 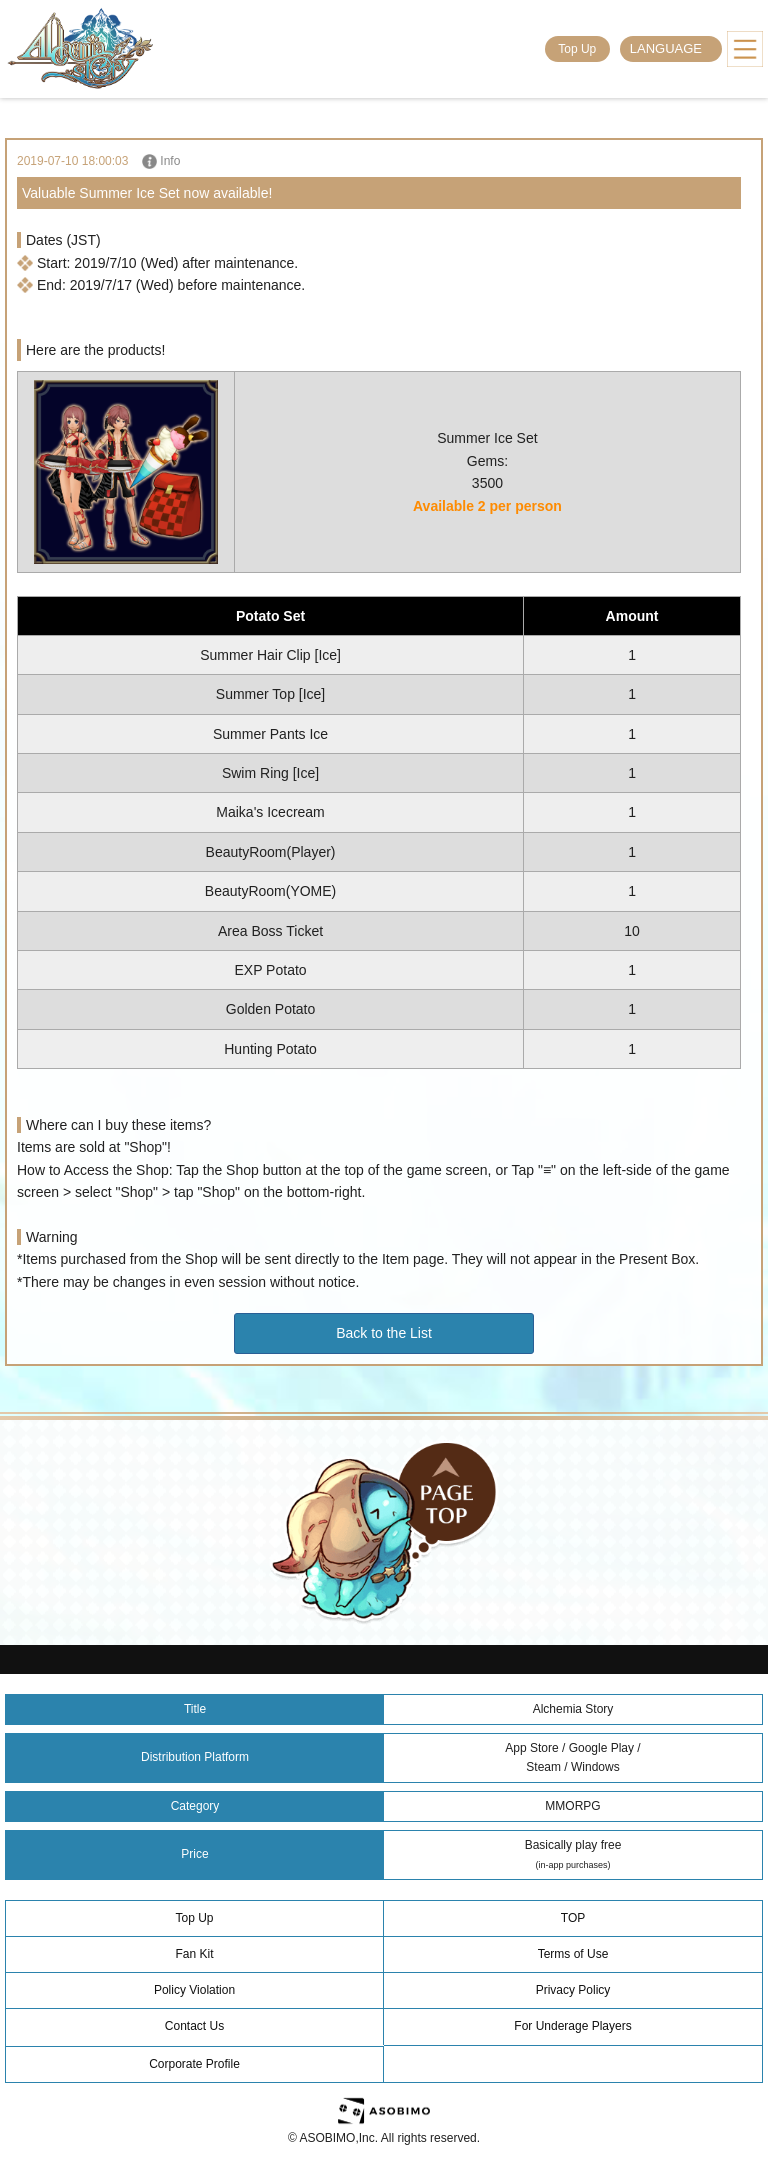 What do you see at coordinates (194, 1954) in the screenshot?
I see `Fan Kit` at bounding box center [194, 1954].